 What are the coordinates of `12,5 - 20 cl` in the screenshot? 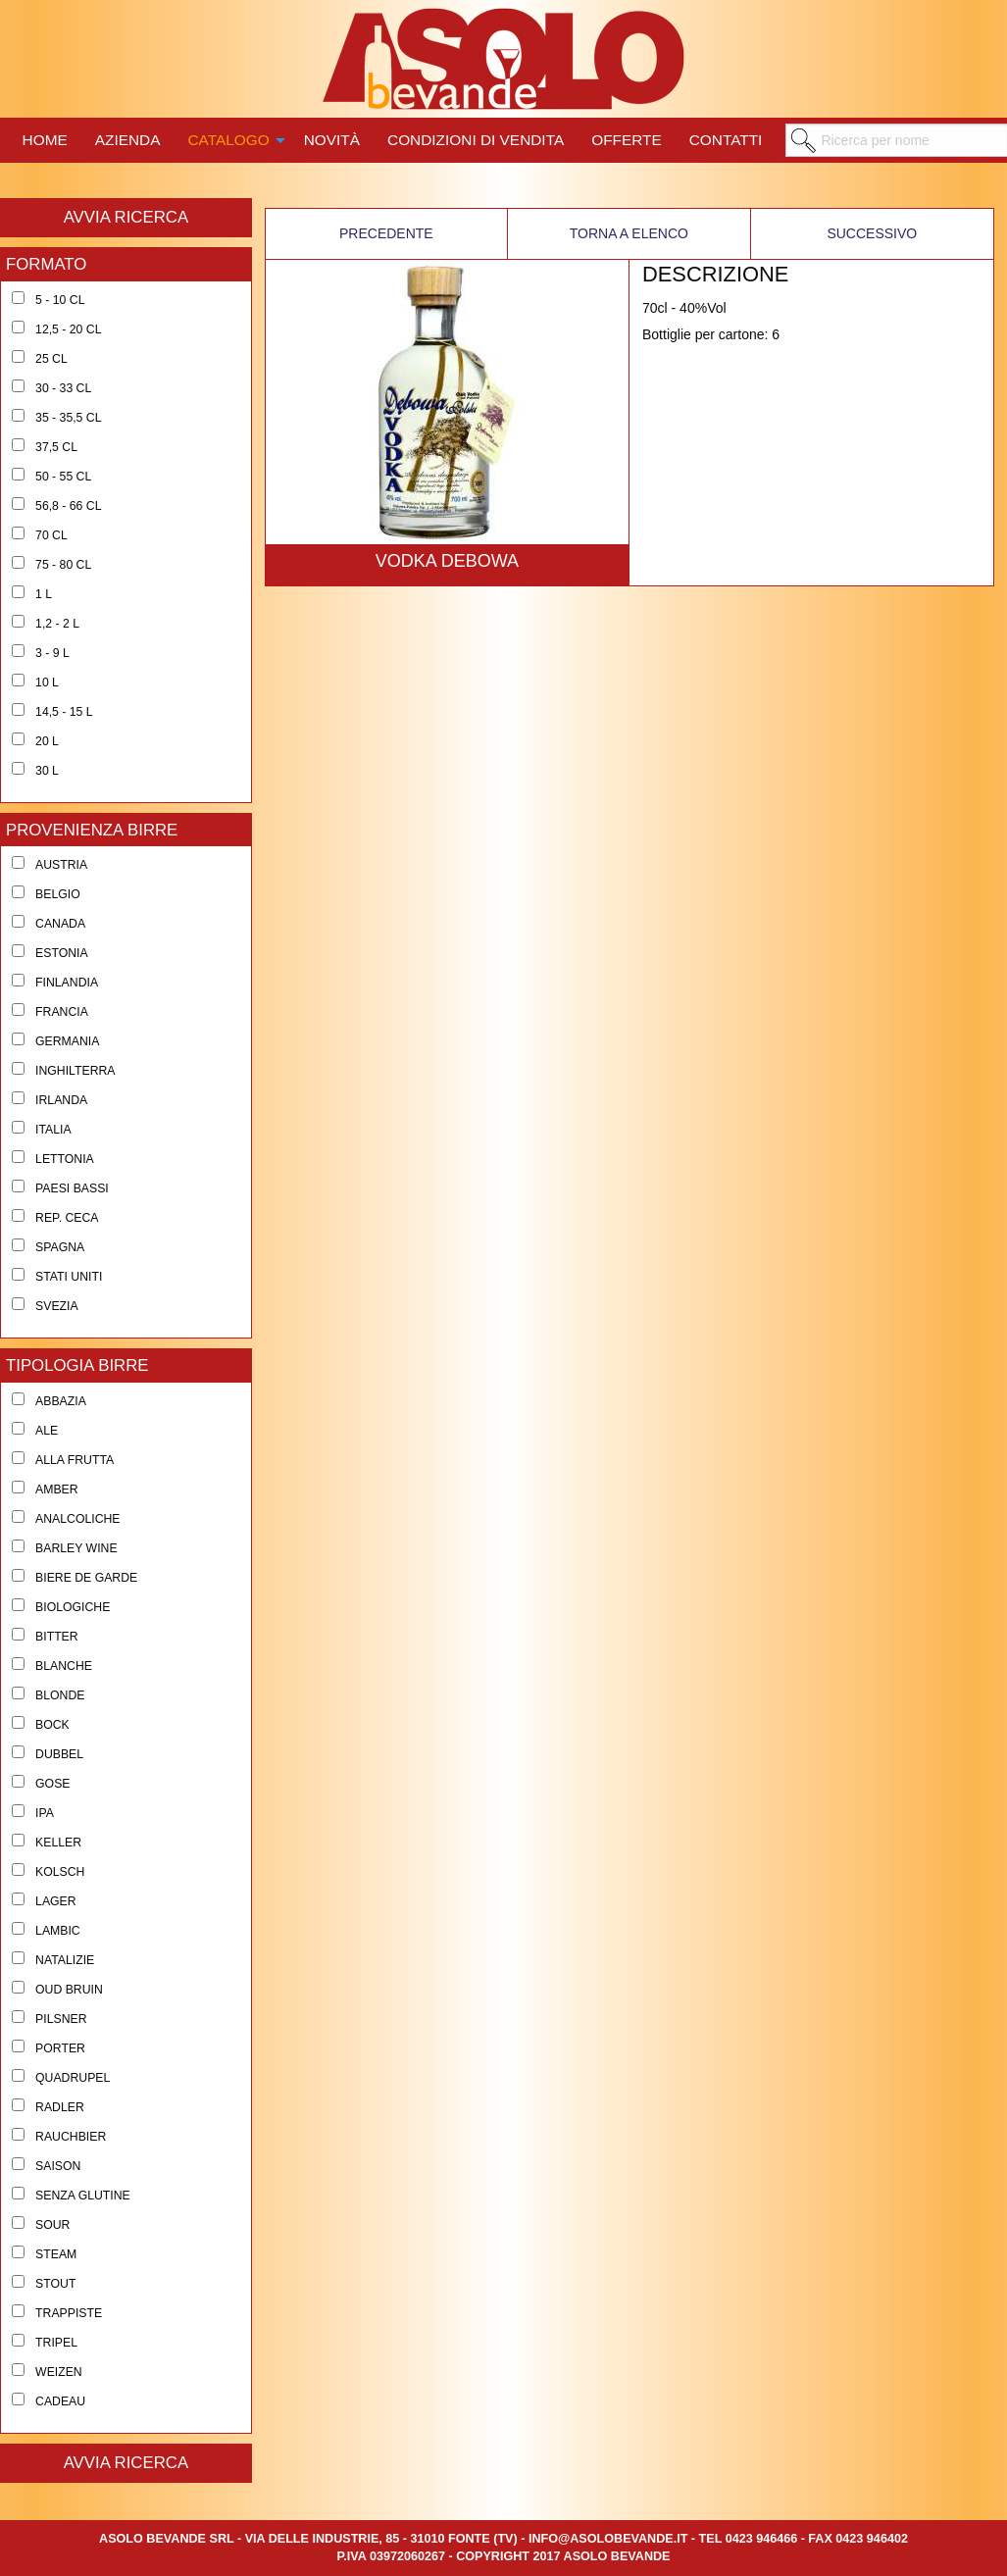 It's located at (68, 329).